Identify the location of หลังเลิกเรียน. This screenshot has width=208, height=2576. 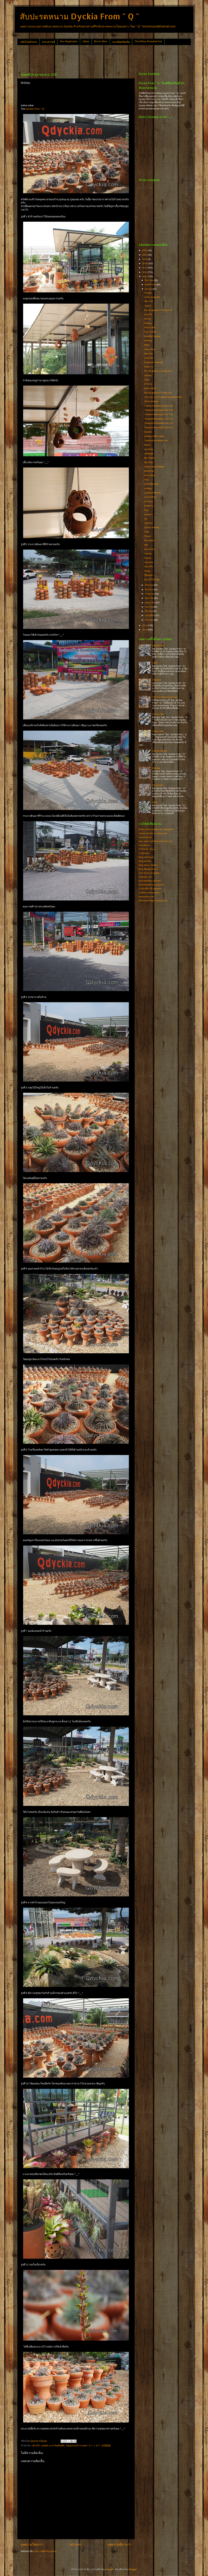
(158, 645).